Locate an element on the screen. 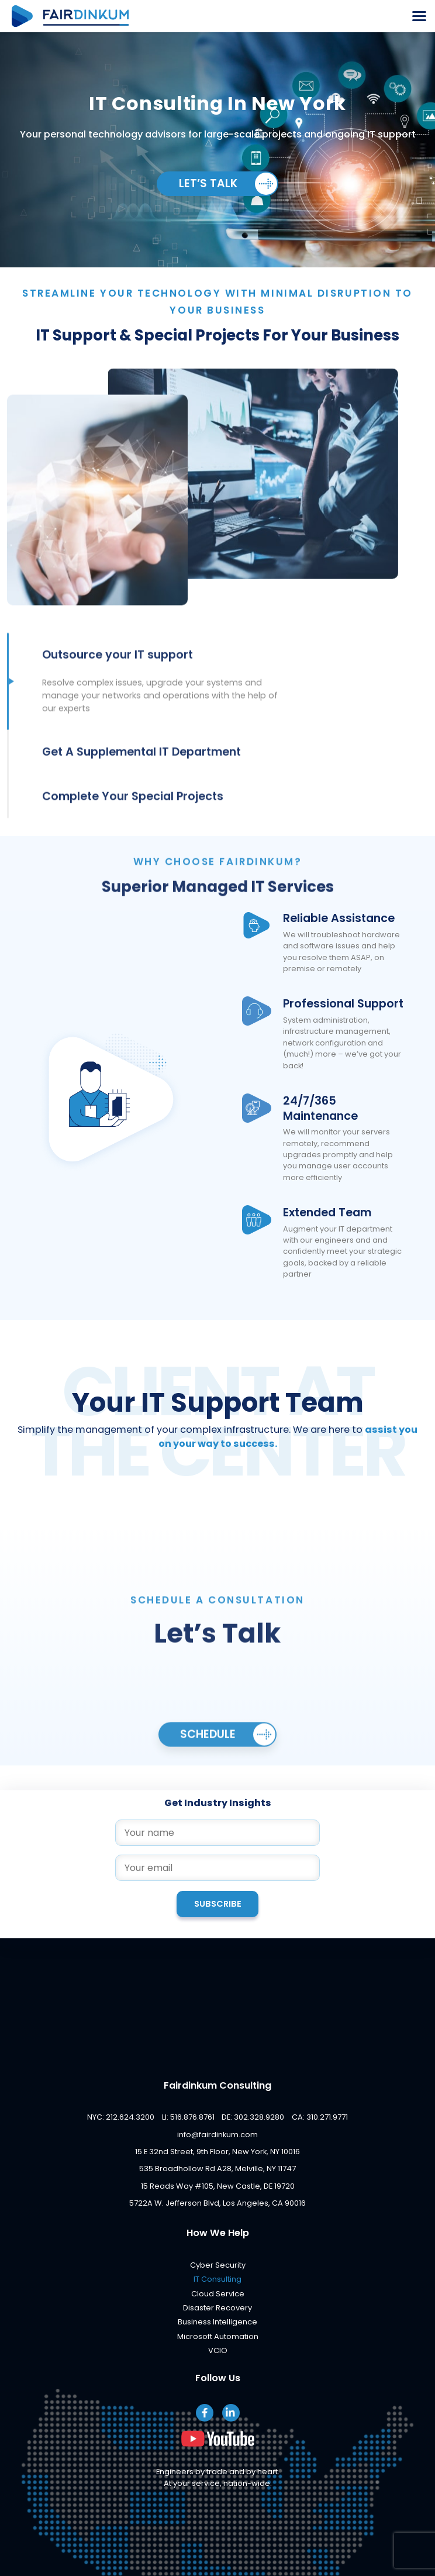 The image size is (435, 2576). 535 Broadhollow Rd A28, Melville, NY 11747 is located at coordinates (217, 2168).